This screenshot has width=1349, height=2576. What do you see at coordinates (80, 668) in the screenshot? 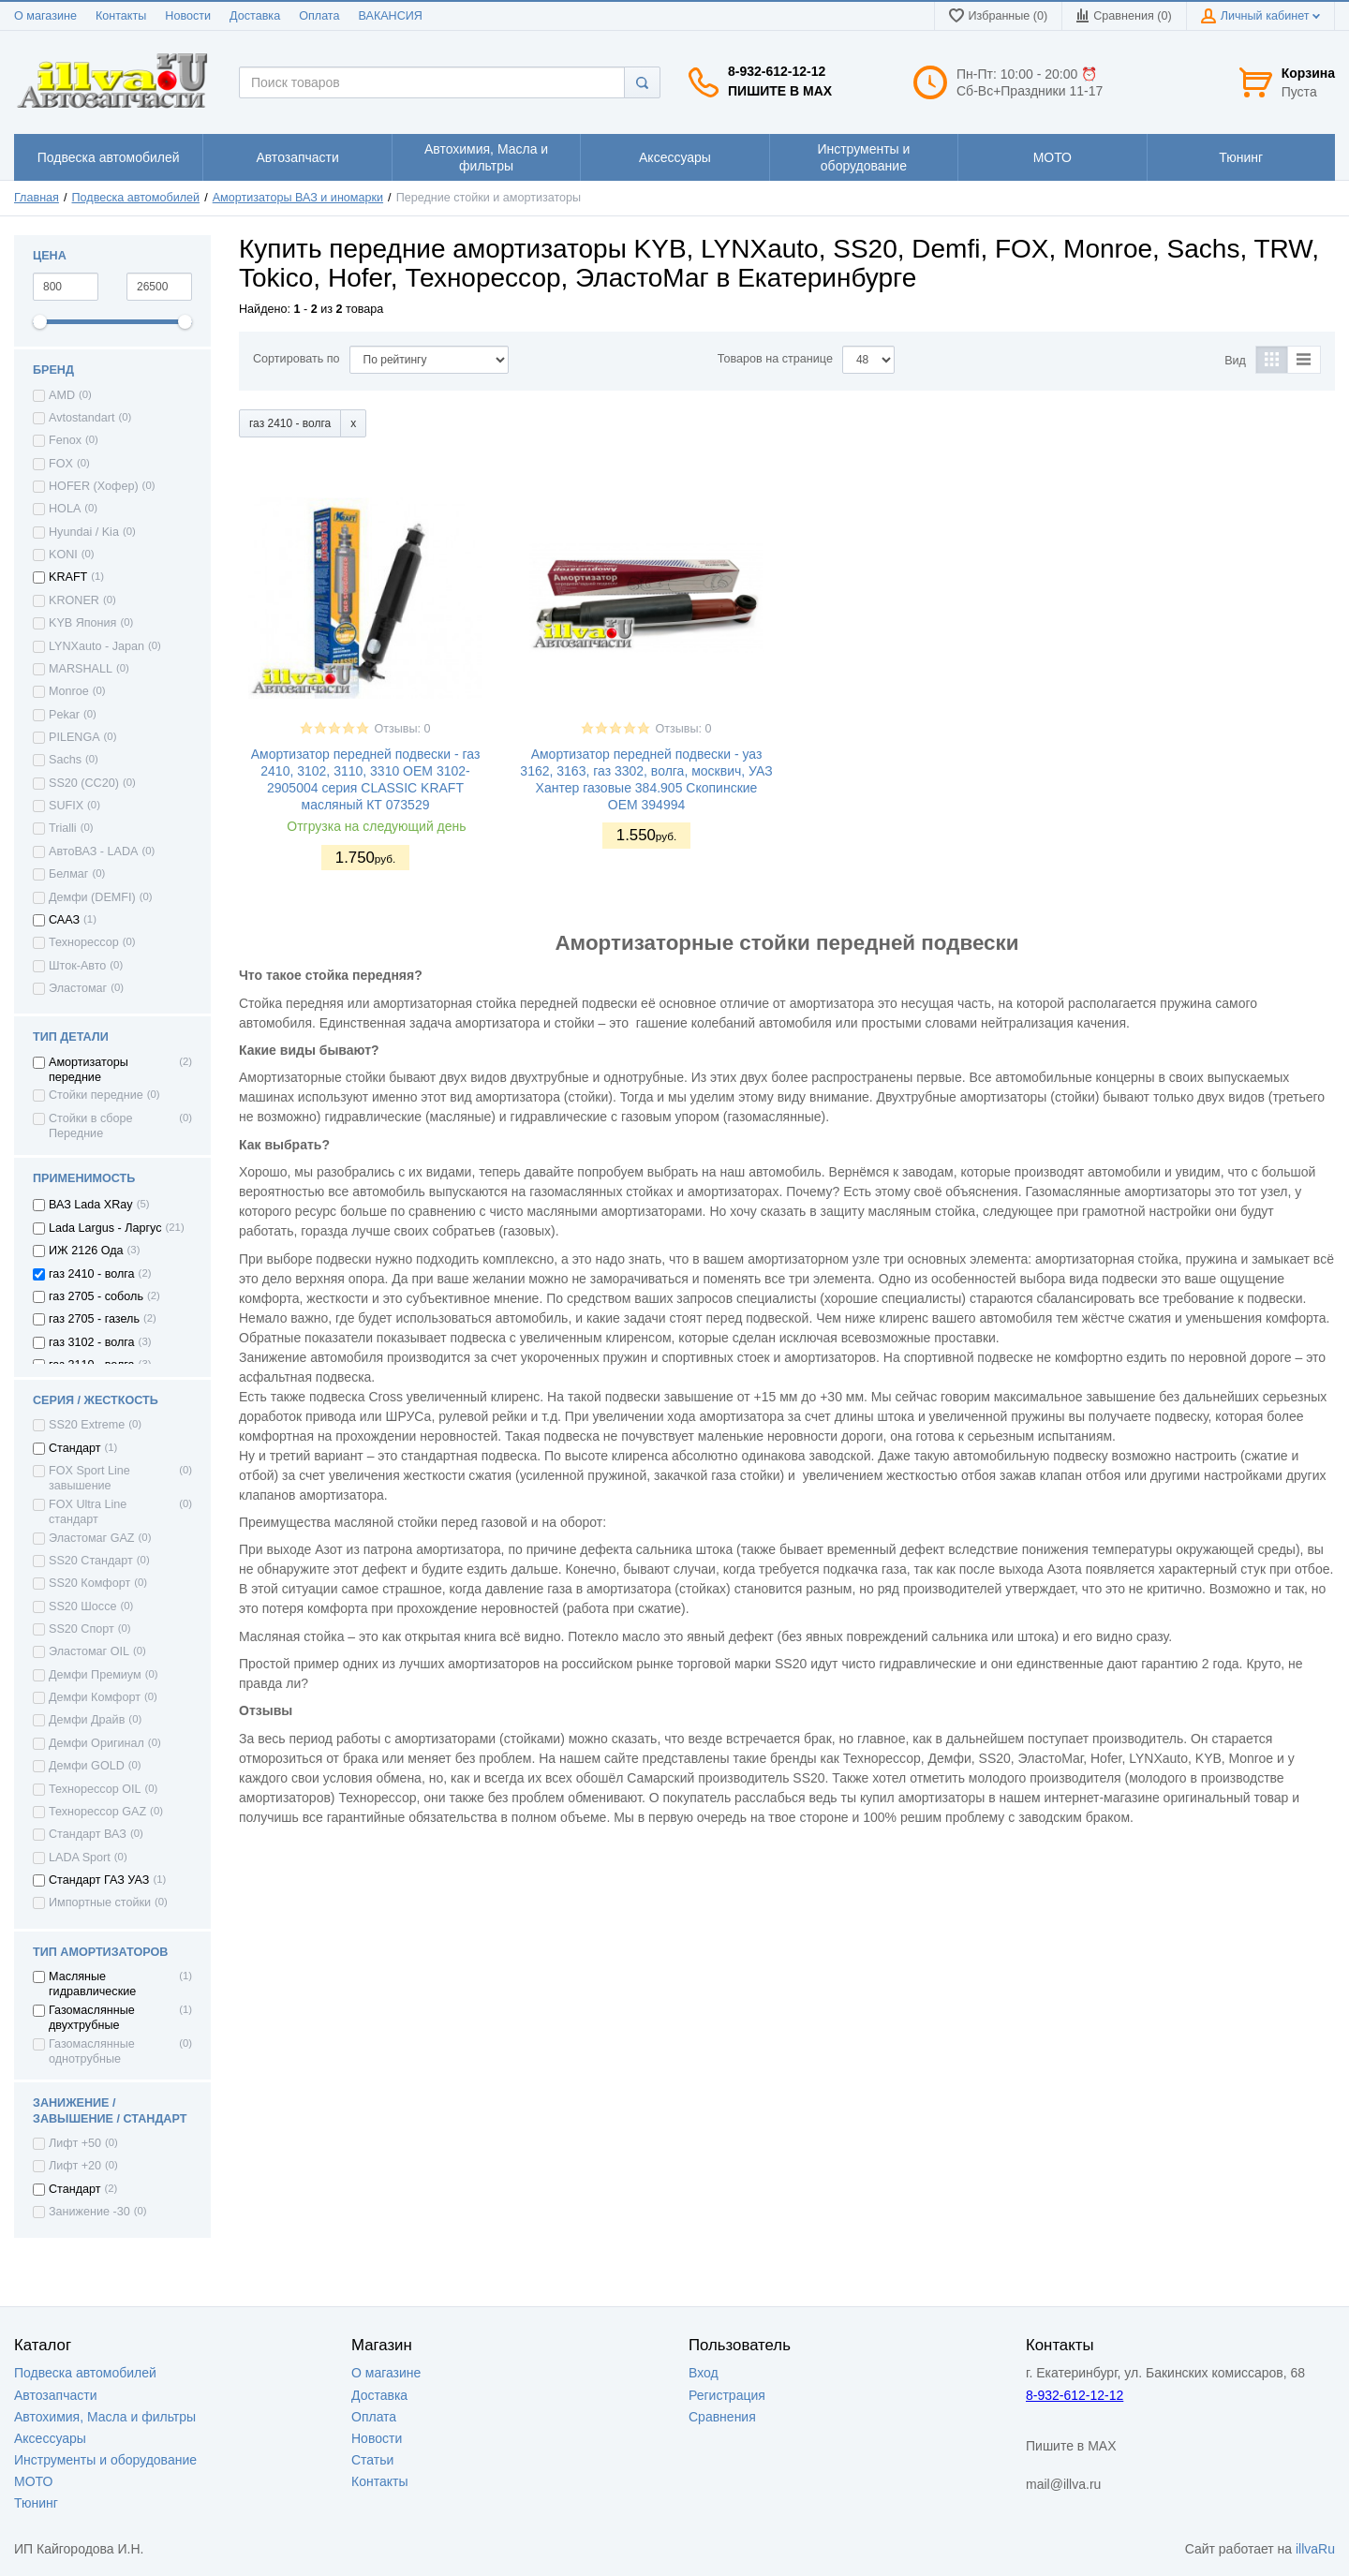
I see `MARSHALL` at bounding box center [80, 668].